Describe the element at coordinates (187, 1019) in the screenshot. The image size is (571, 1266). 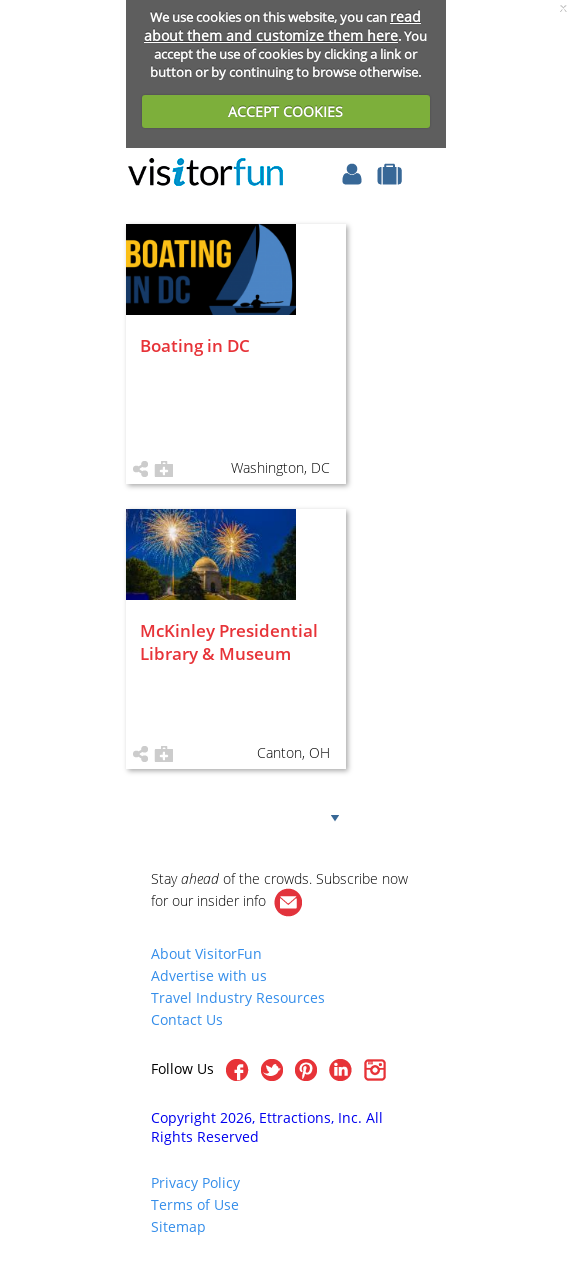
I see `Contact Us` at that location.